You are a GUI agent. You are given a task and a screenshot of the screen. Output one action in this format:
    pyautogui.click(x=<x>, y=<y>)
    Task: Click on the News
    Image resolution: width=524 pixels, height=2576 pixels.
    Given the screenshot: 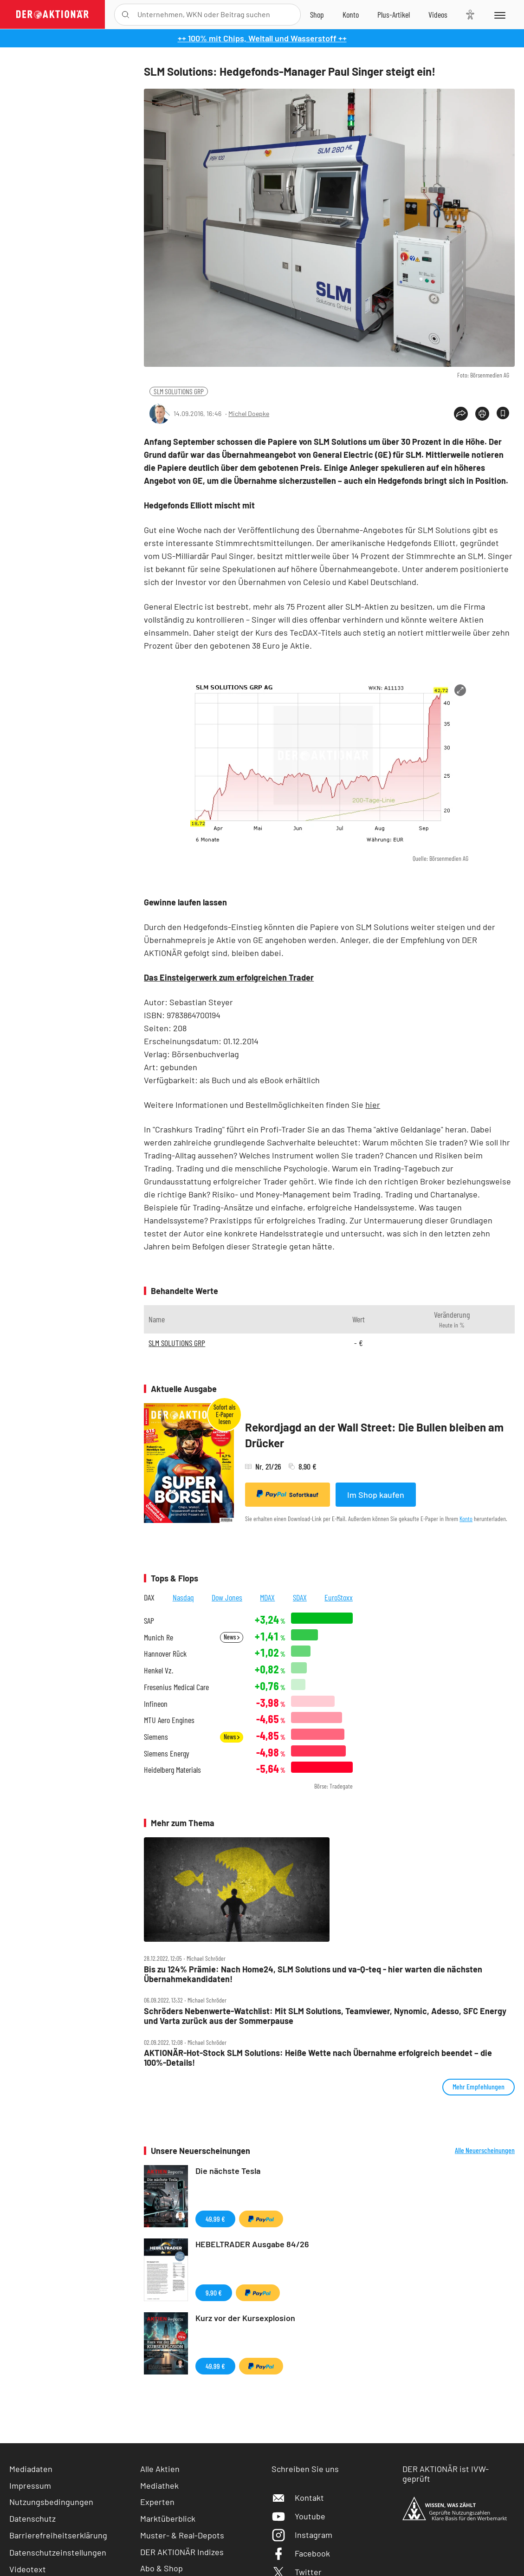 What is the action you would take?
    pyautogui.click(x=231, y=1637)
    